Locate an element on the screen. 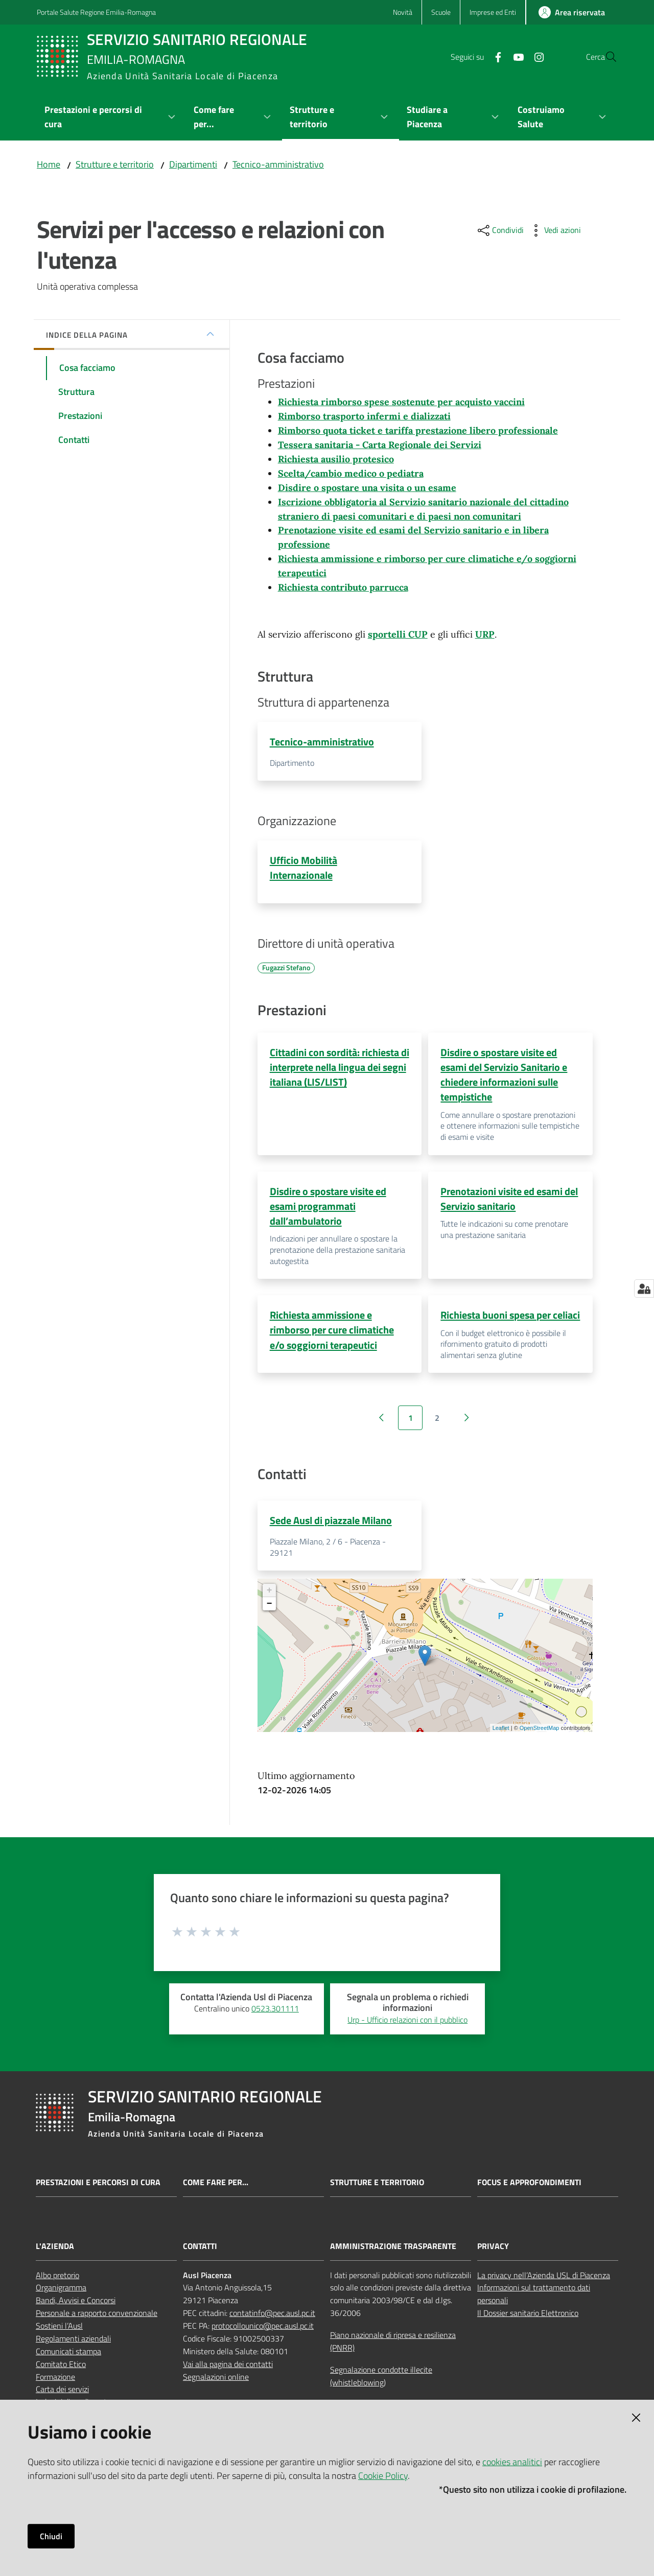 The height and width of the screenshot is (2576, 654). Prestazioni e percorsi di cura is located at coordinates (98, 2187).